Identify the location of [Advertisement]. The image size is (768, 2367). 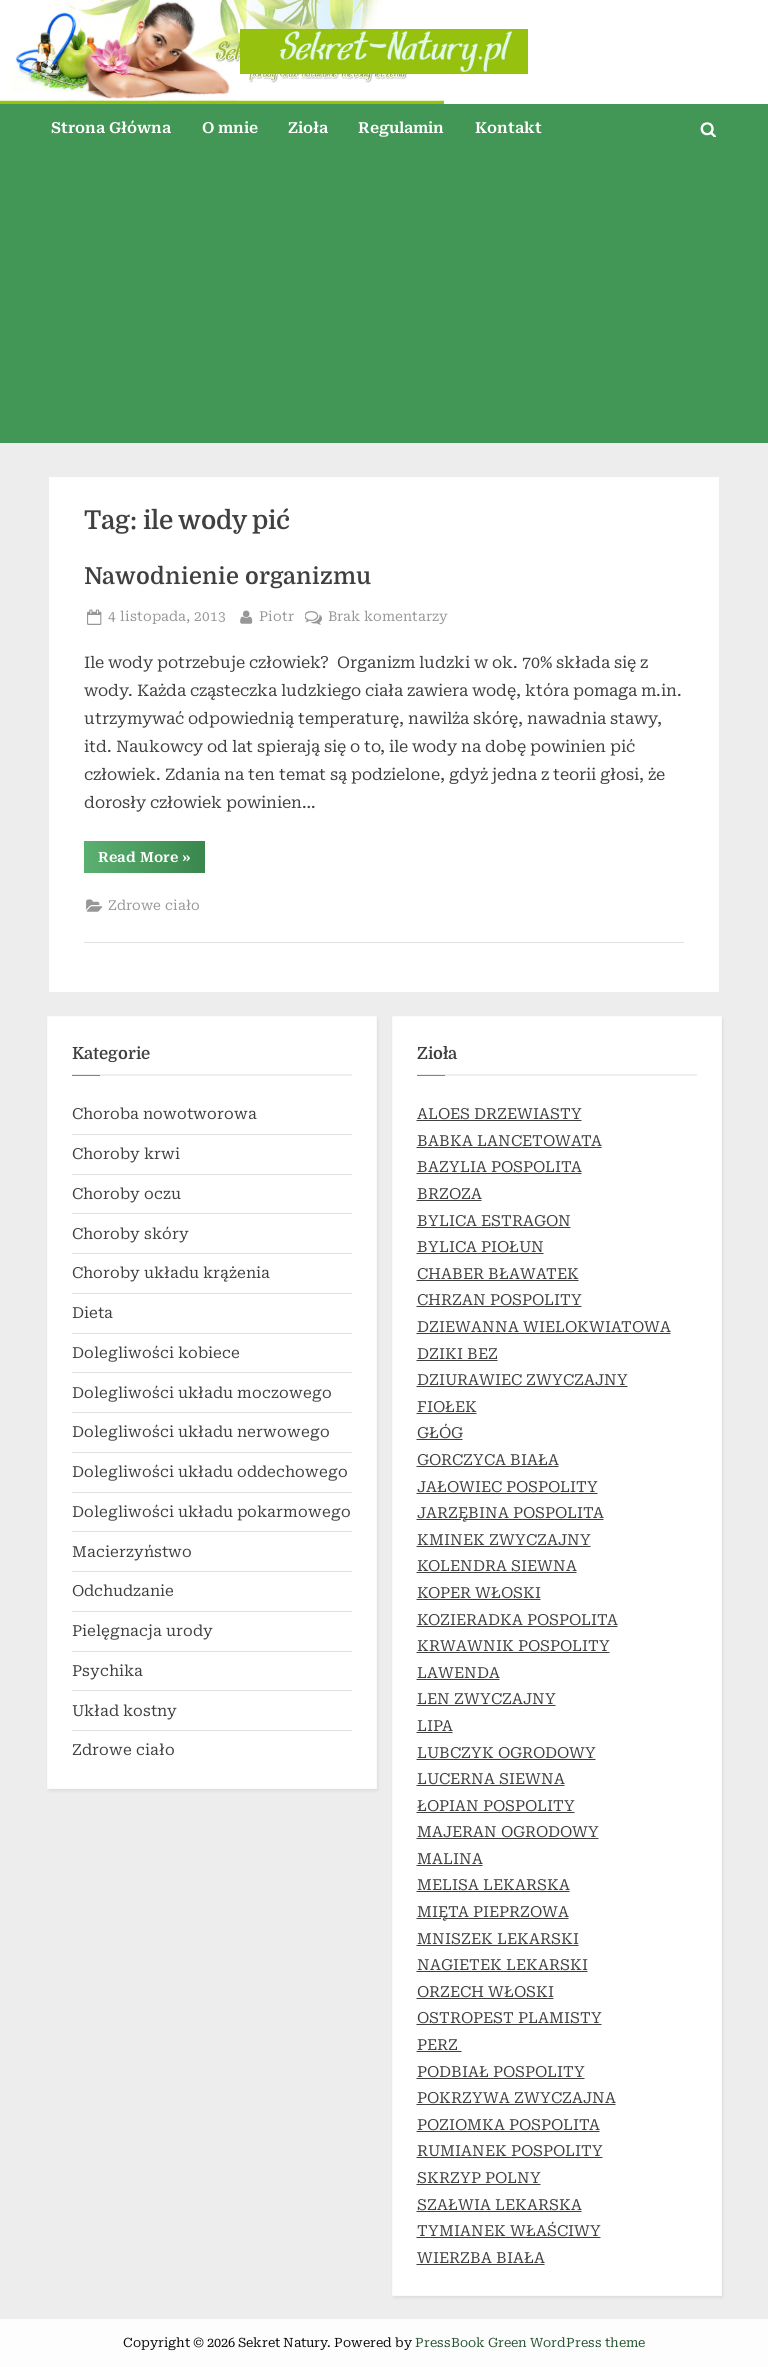
(384, 303).